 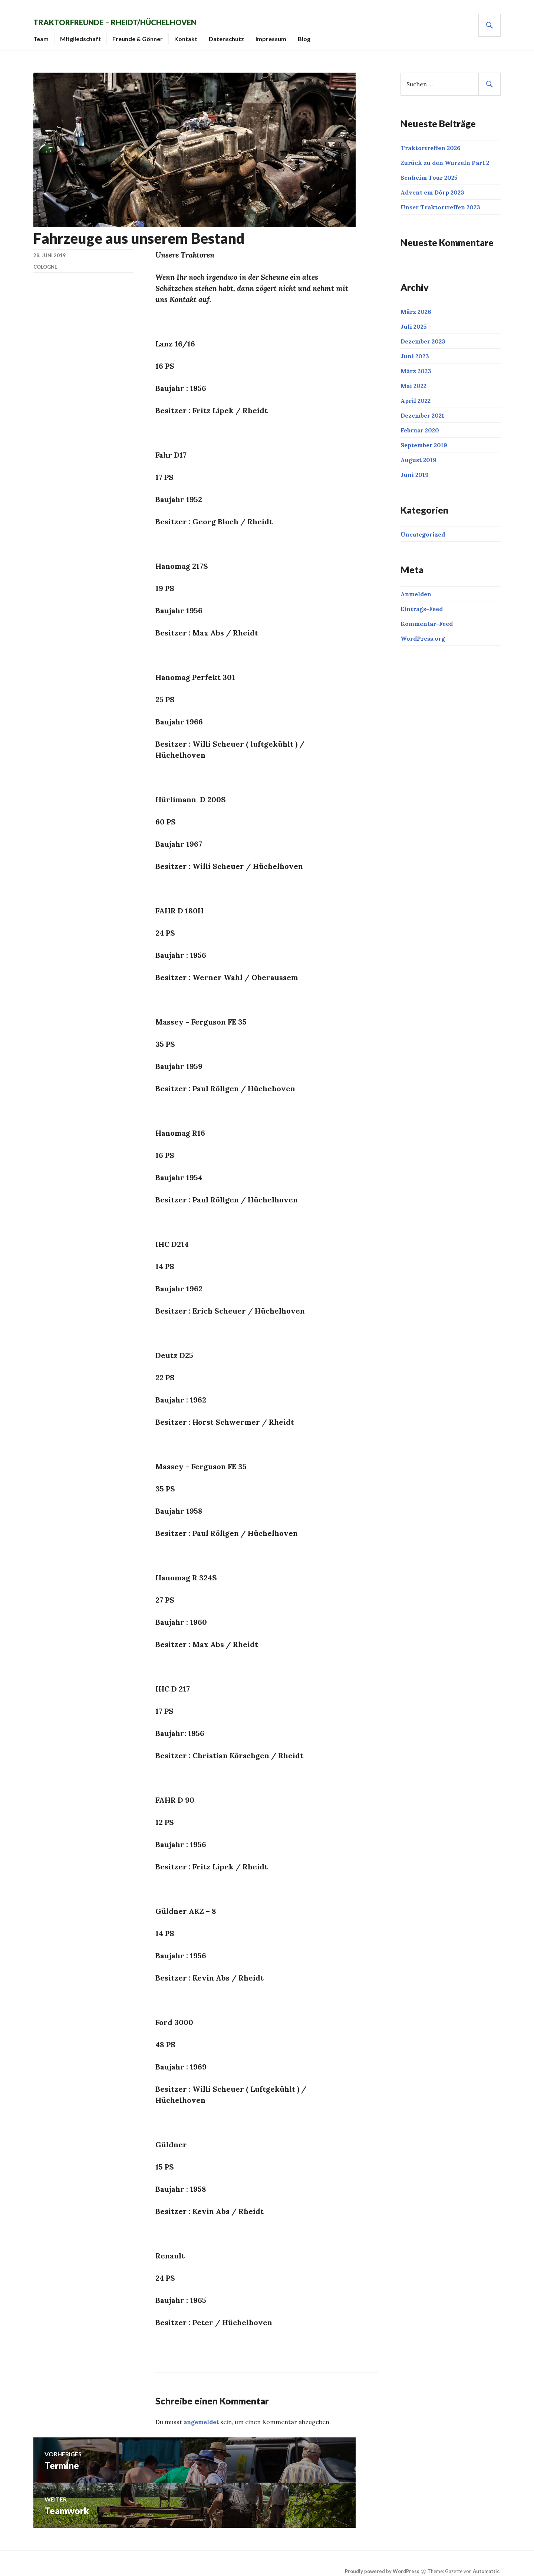 What do you see at coordinates (421, 603) in the screenshot?
I see `Eintrags-Feed` at bounding box center [421, 603].